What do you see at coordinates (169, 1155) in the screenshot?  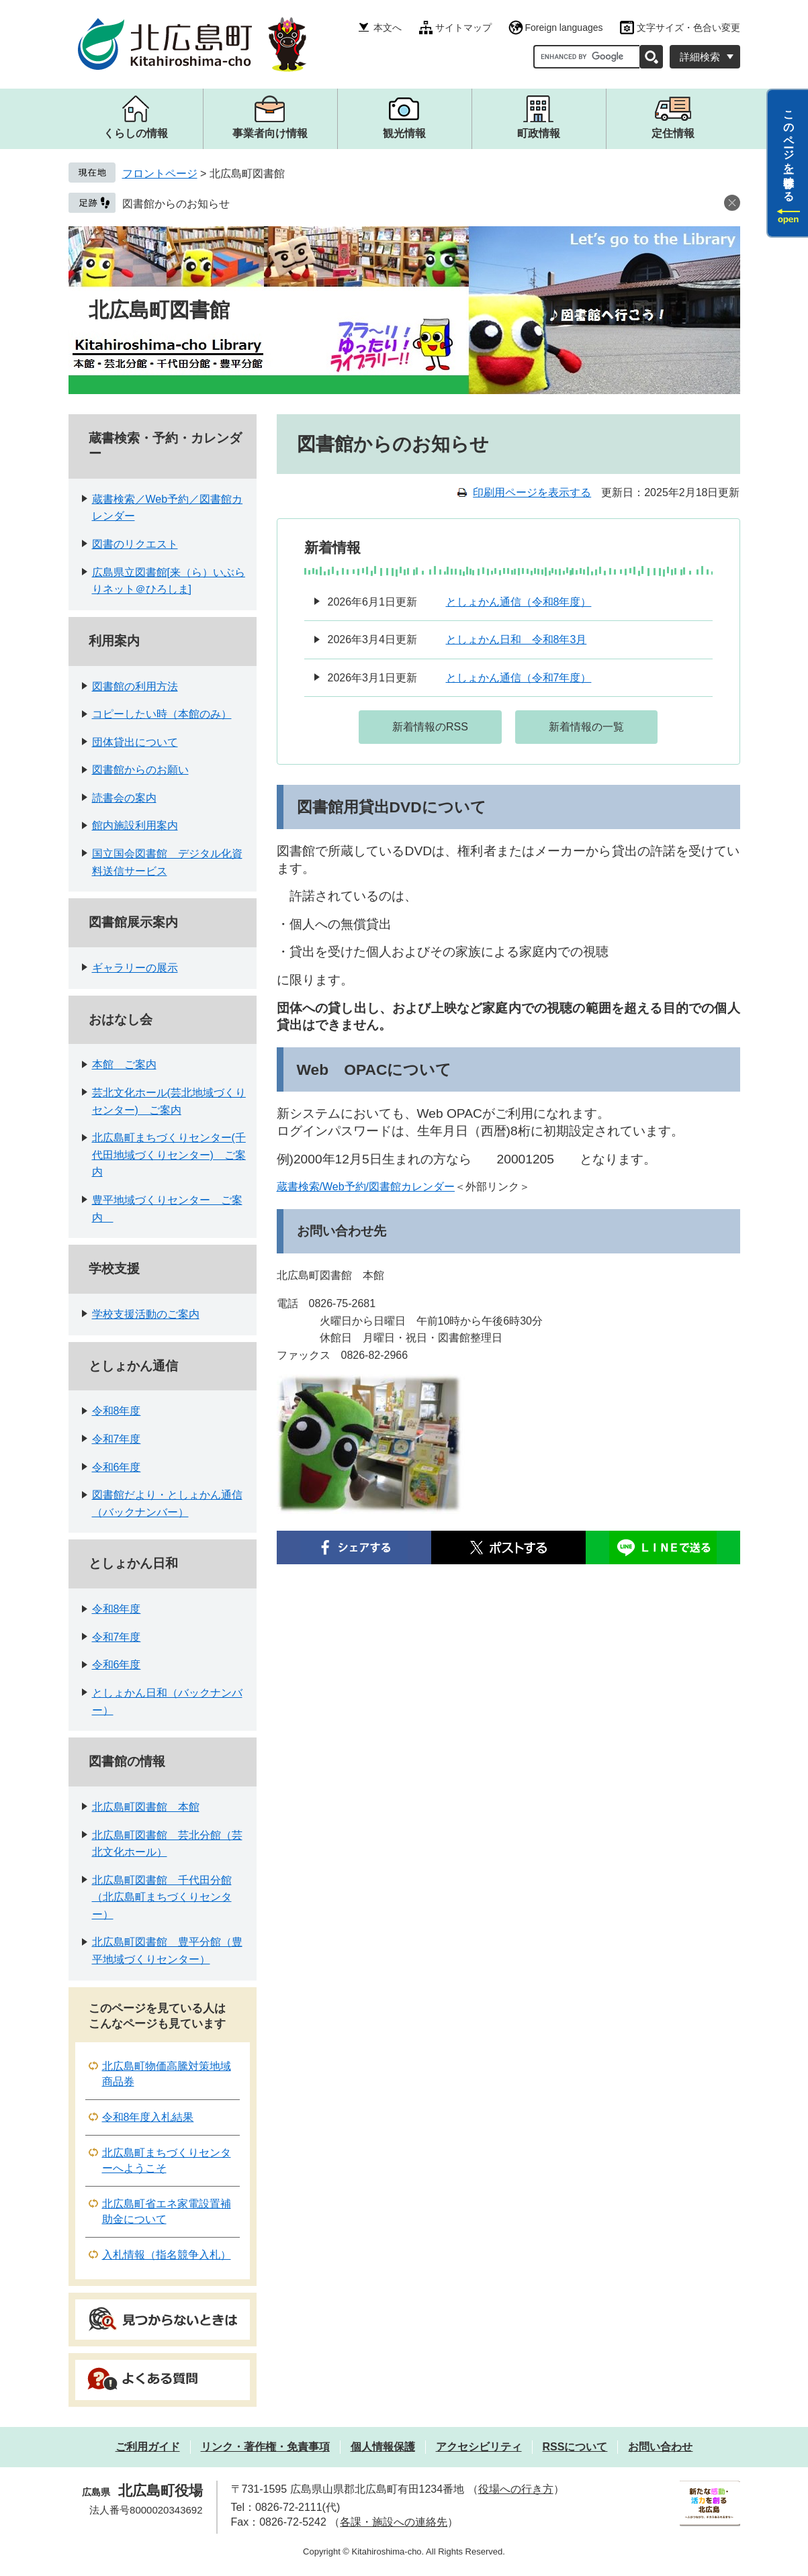 I see `北広島町まちづくりセンター(千代田地域づくりセンター) ご案内` at bounding box center [169, 1155].